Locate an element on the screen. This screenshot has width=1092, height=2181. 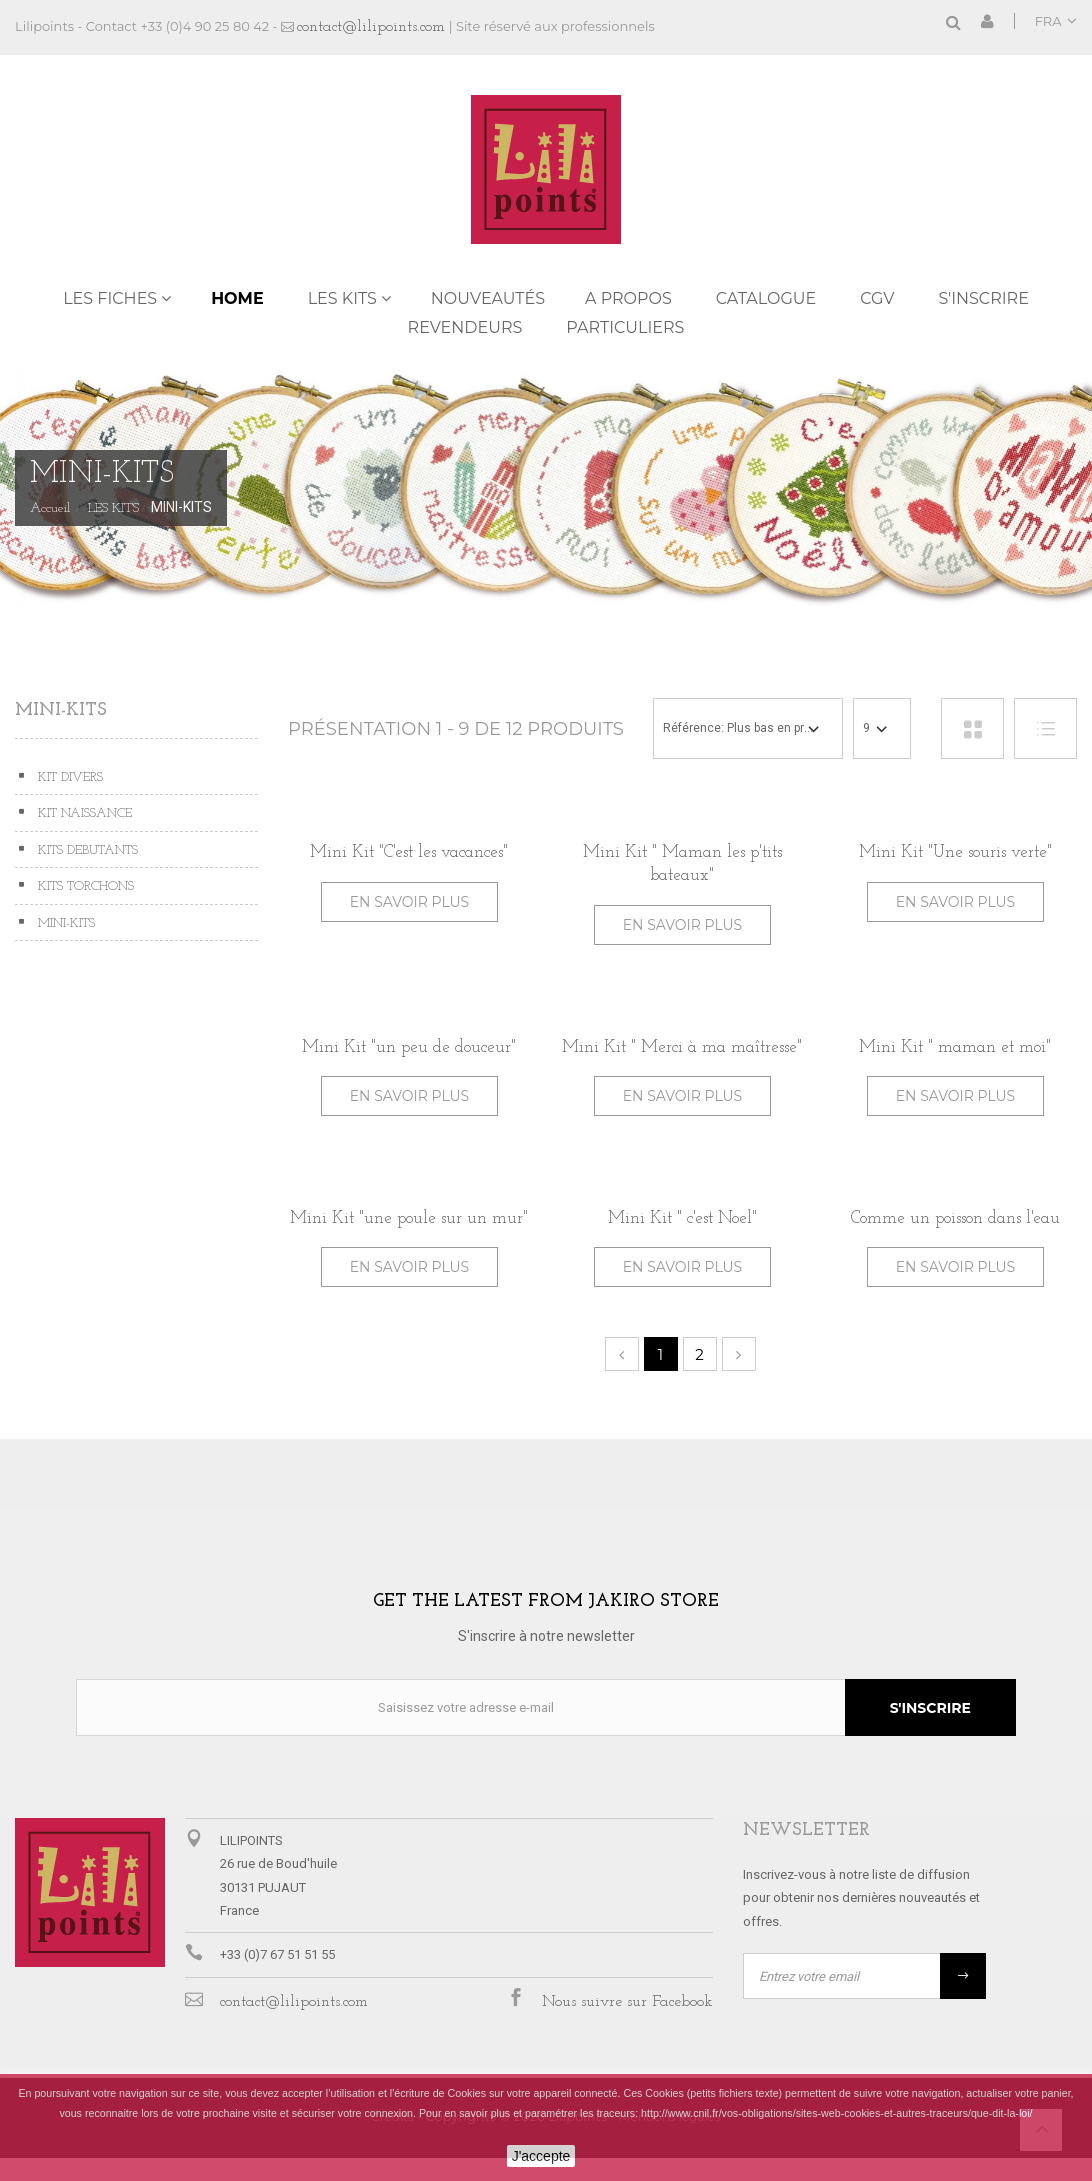
KITS TORCHONS is located at coordinates (84, 886).